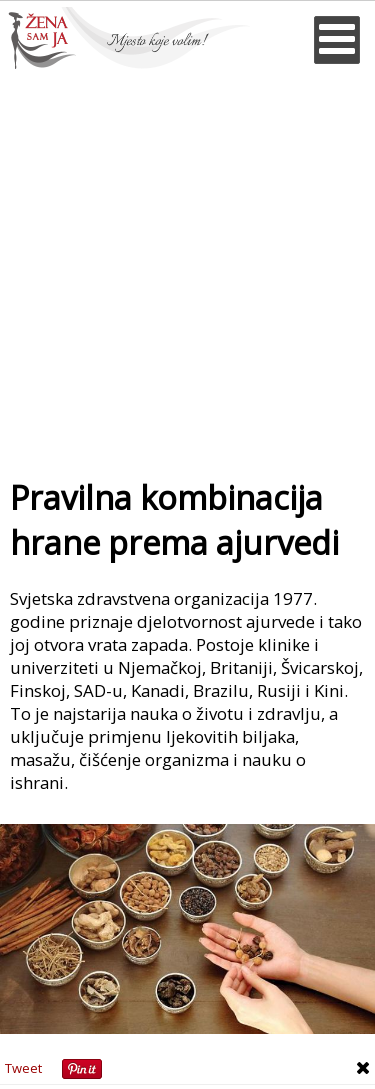  What do you see at coordinates (23, 1068) in the screenshot?
I see `Tweet` at bounding box center [23, 1068].